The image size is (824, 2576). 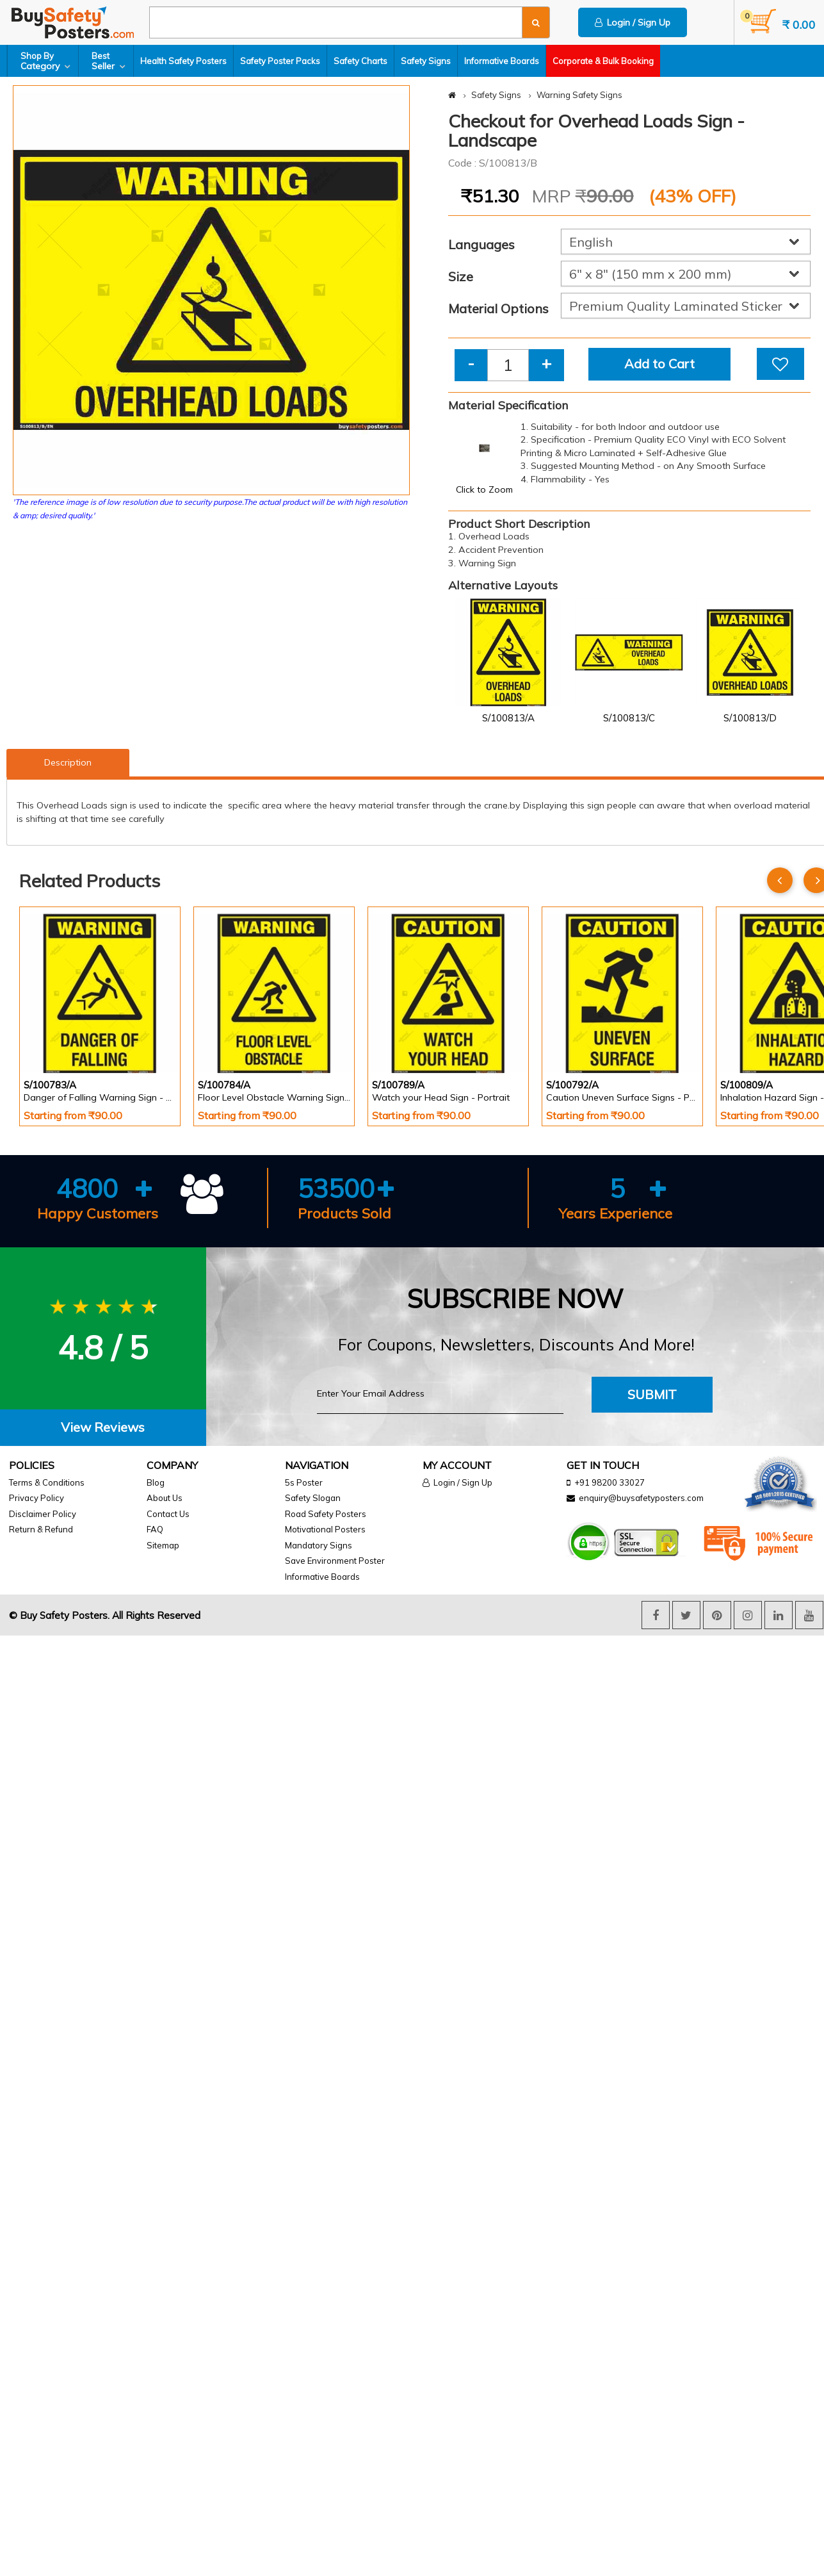 I want to click on Description, so click(x=68, y=762).